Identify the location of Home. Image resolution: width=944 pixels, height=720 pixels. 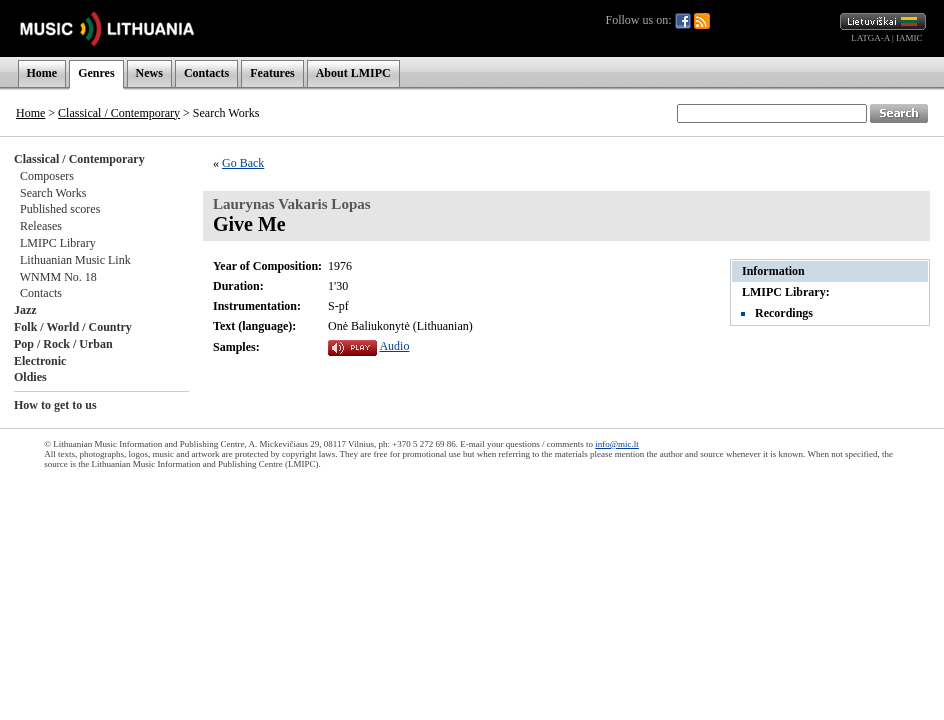
(42, 73).